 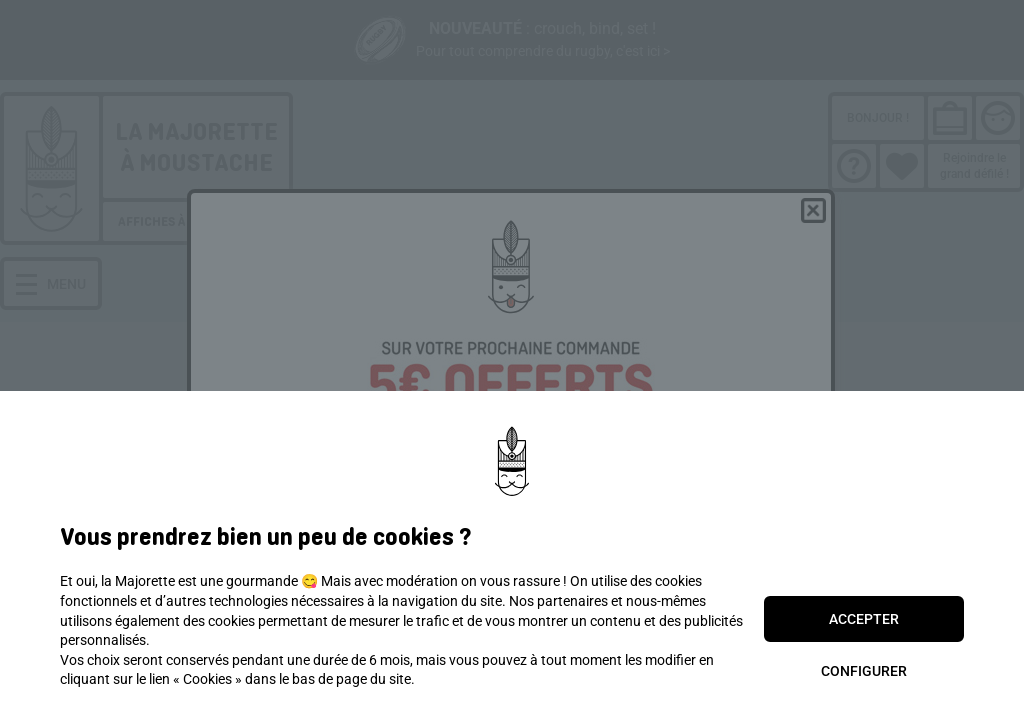 I want to click on Configurer, so click(x=864, y=671).